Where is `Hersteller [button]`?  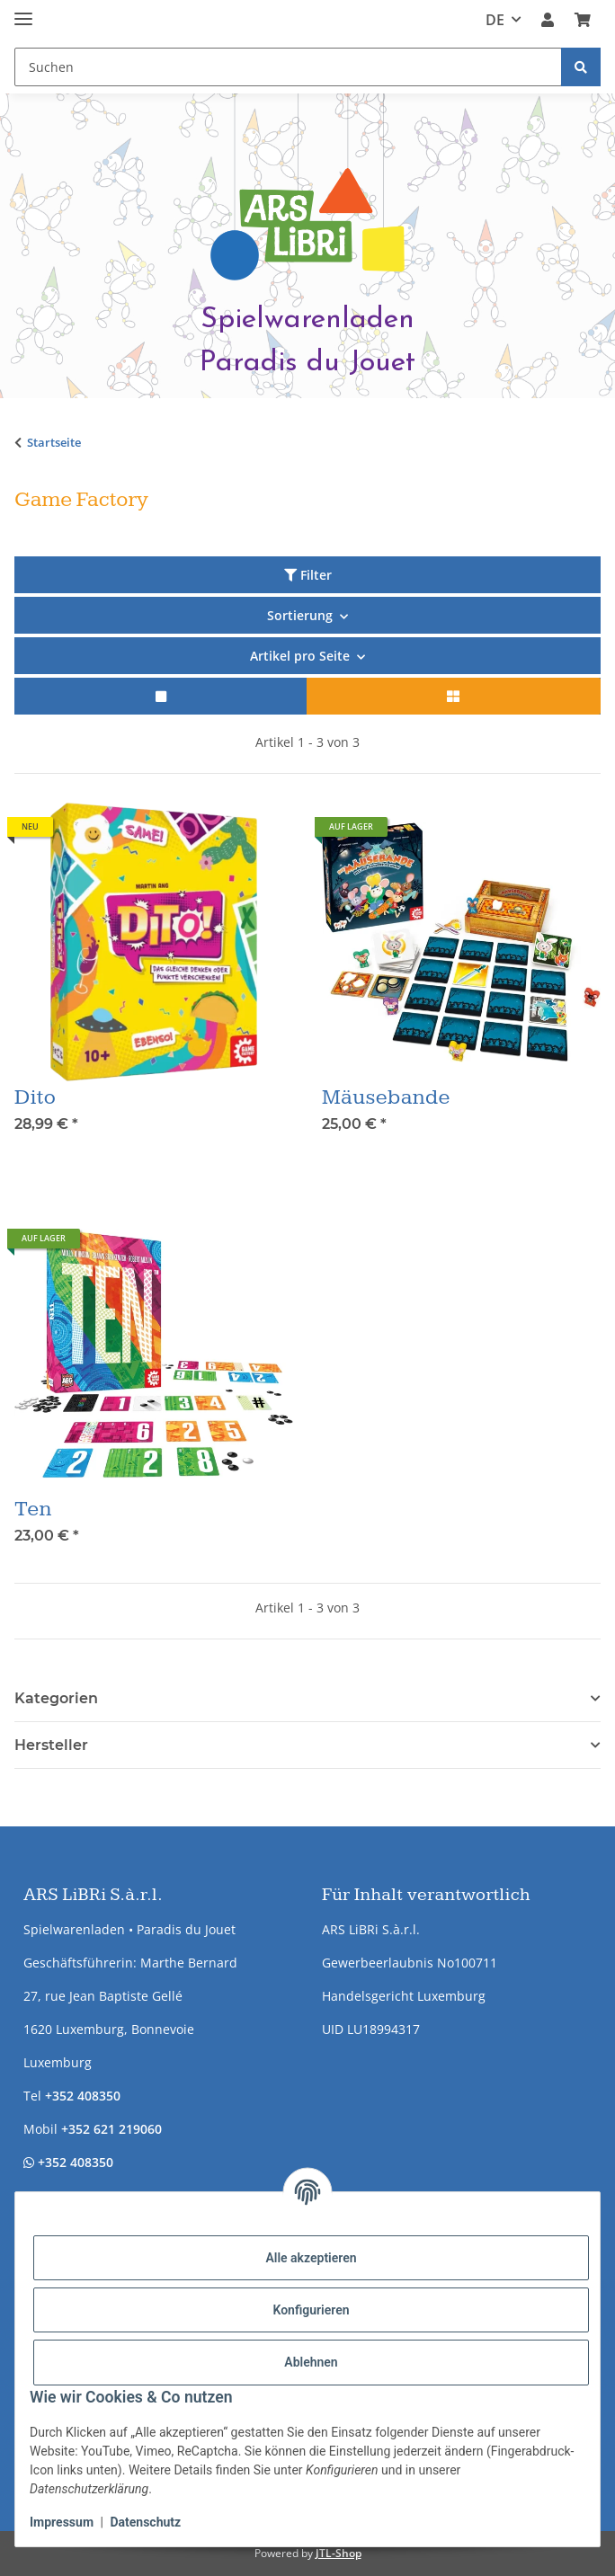 Hersteller [button] is located at coordinates (51, 1745).